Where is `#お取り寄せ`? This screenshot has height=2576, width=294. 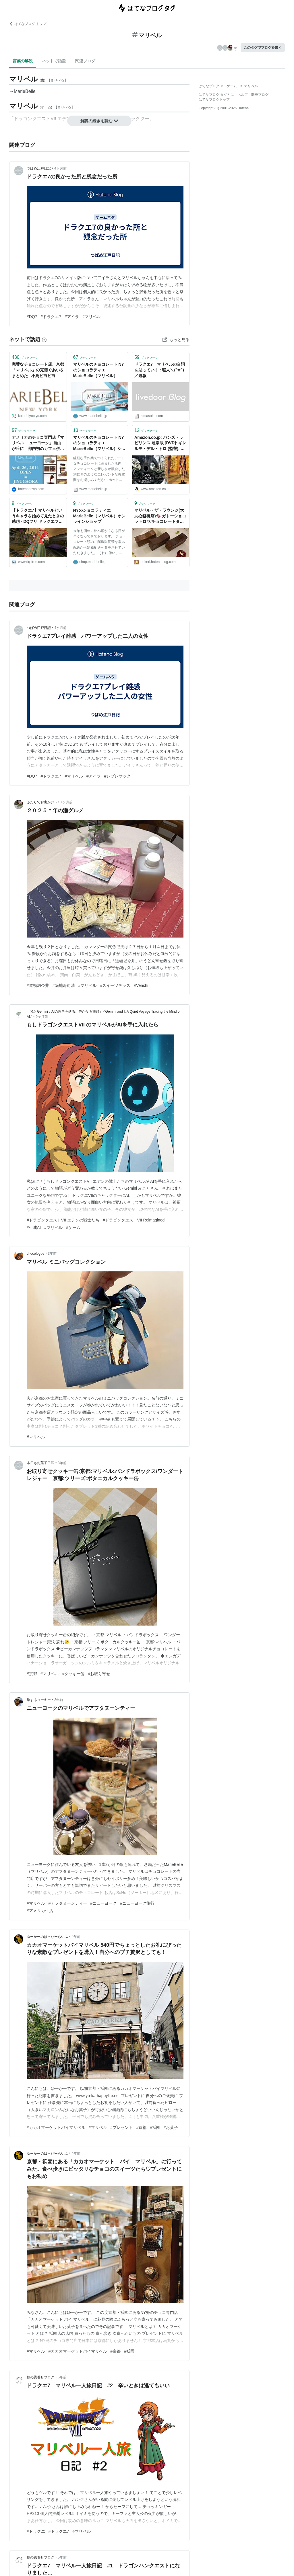
#お取り寄せ is located at coordinates (99, 1673).